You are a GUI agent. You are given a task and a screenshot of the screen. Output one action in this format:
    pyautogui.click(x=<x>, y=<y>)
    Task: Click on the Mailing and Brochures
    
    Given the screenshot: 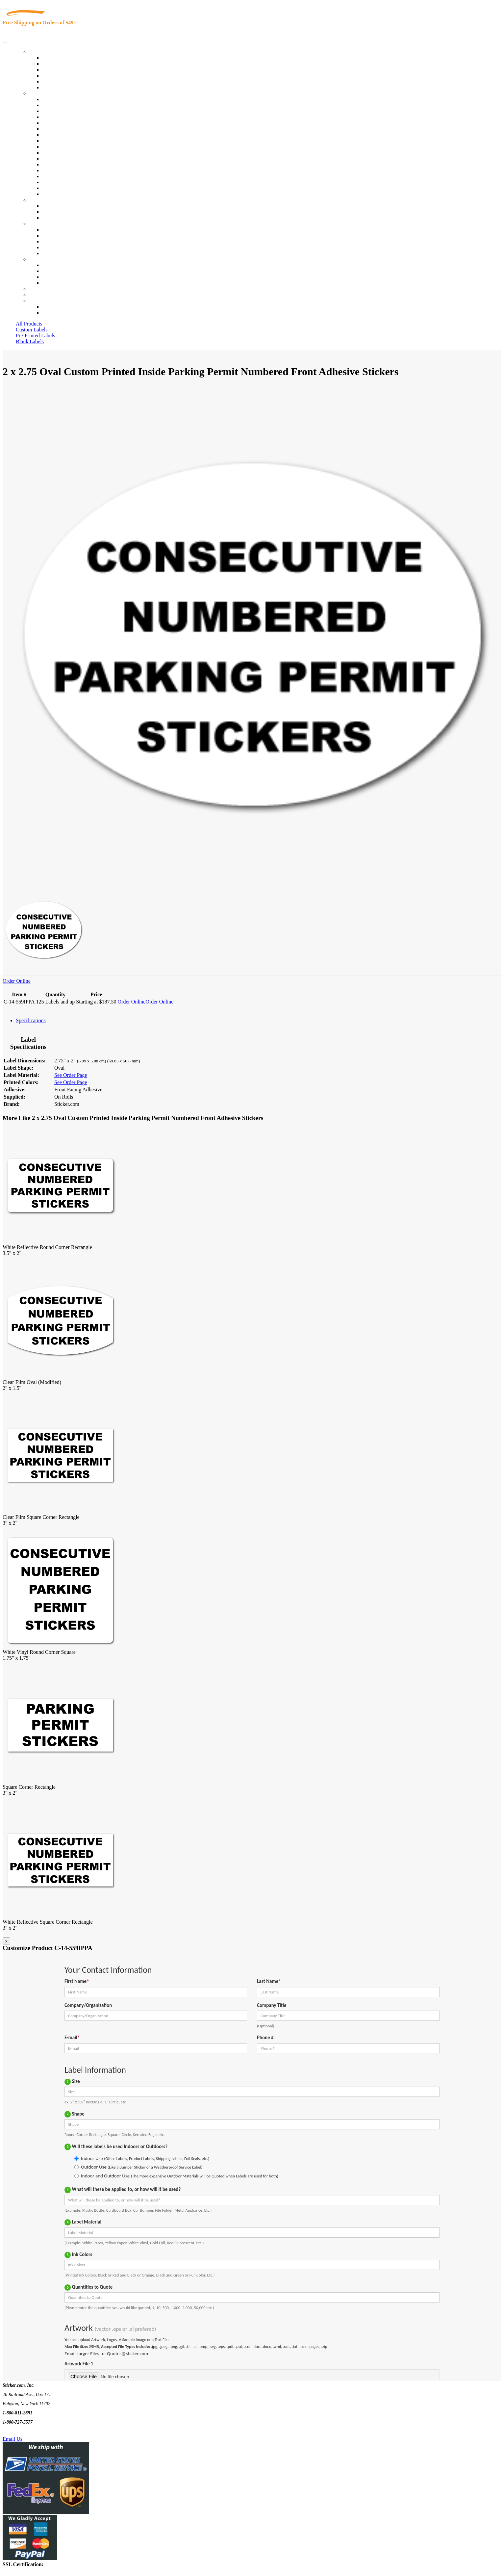 What is the action you would take?
    pyautogui.click(x=66, y=158)
    